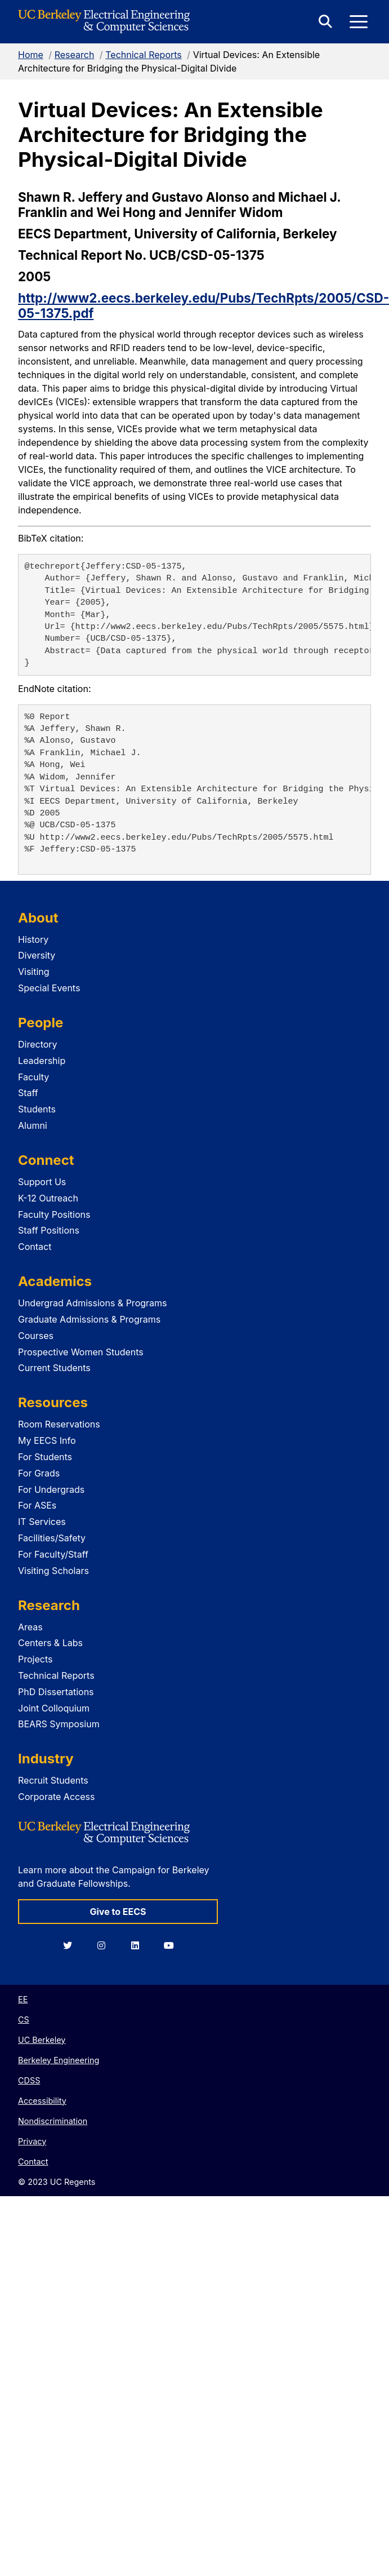  What do you see at coordinates (37, 1505) in the screenshot?
I see `For ASEs` at bounding box center [37, 1505].